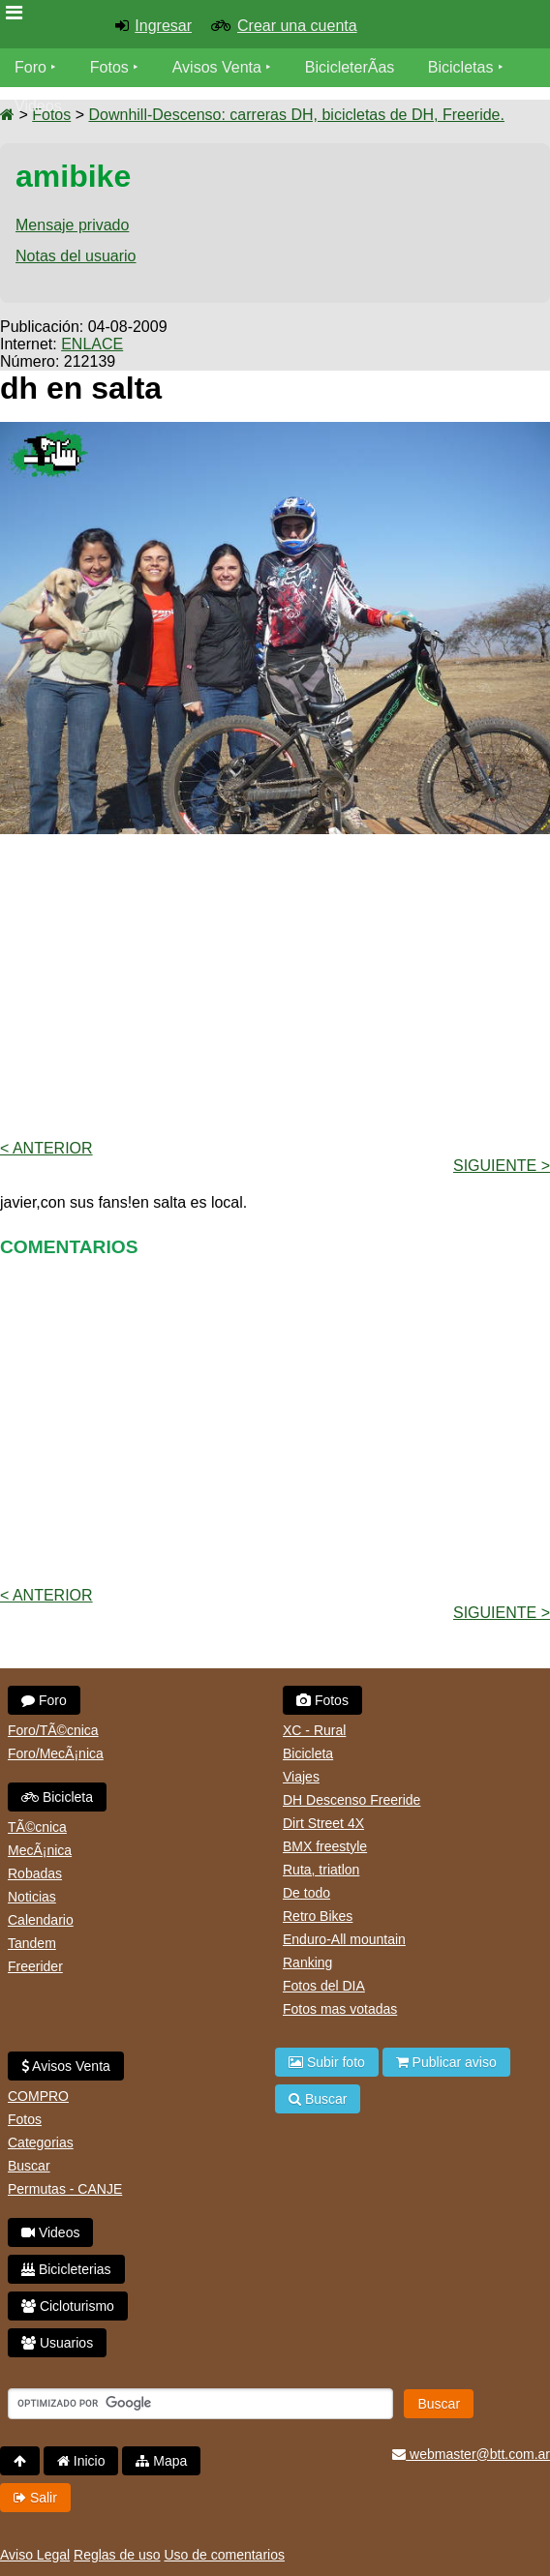  I want to click on ENLACE, so click(92, 344).